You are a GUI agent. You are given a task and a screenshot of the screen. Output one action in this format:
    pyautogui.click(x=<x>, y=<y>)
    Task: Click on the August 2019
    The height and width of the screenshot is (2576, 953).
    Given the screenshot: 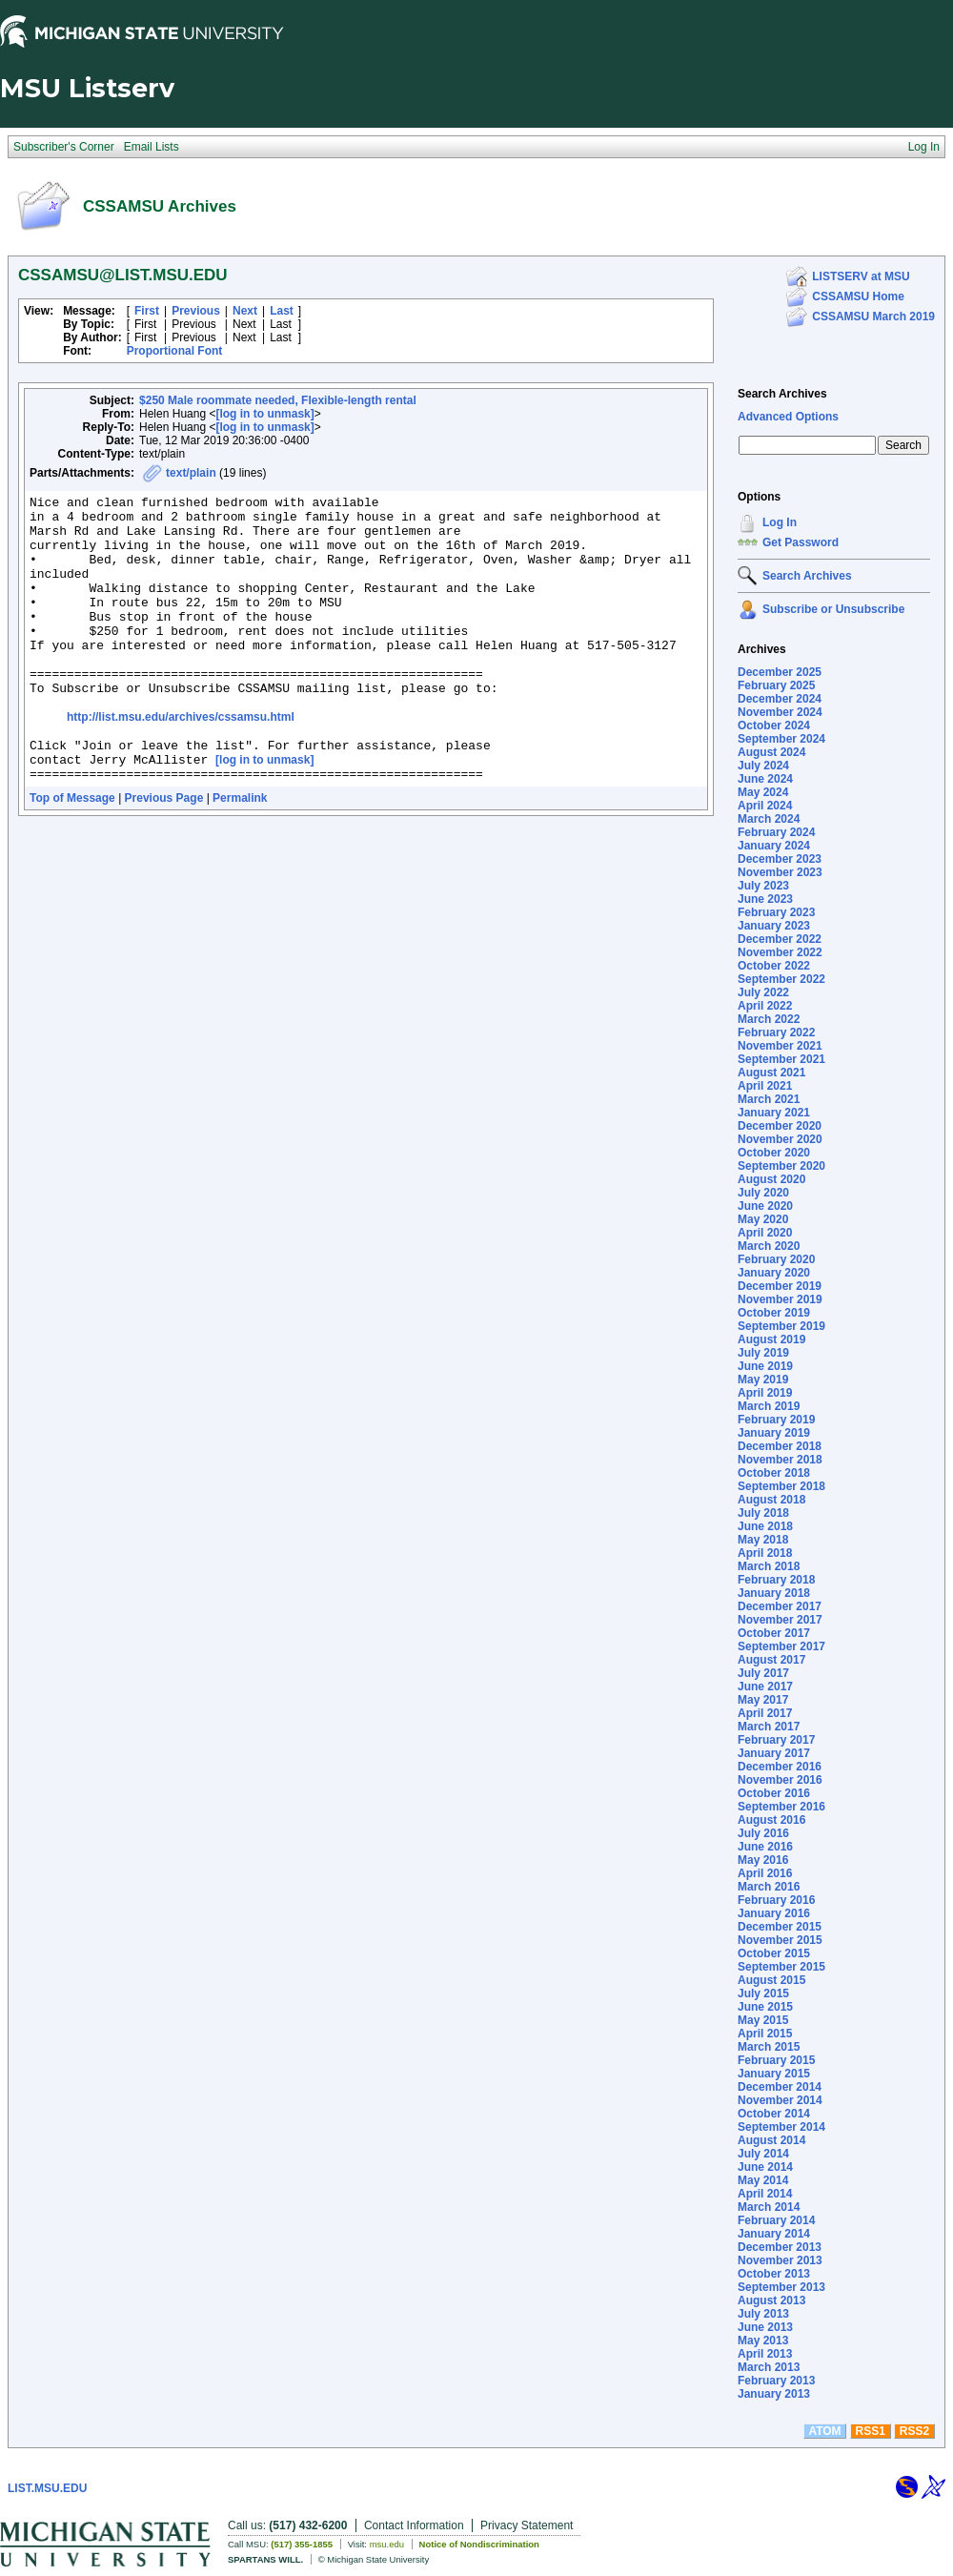 What is the action you would take?
    pyautogui.click(x=771, y=1339)
    